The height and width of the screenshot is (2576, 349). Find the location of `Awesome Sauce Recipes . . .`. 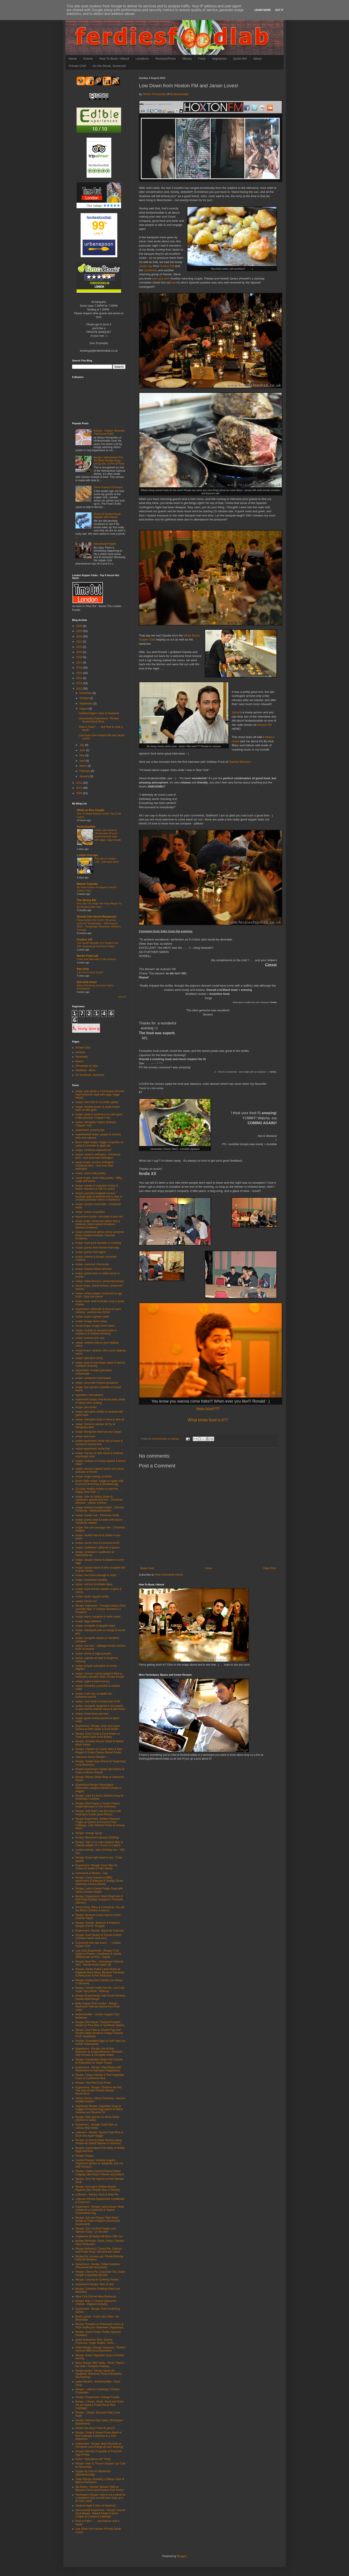

Awesome Sauce Recipes . . . is located at coordinates (92, 1756).